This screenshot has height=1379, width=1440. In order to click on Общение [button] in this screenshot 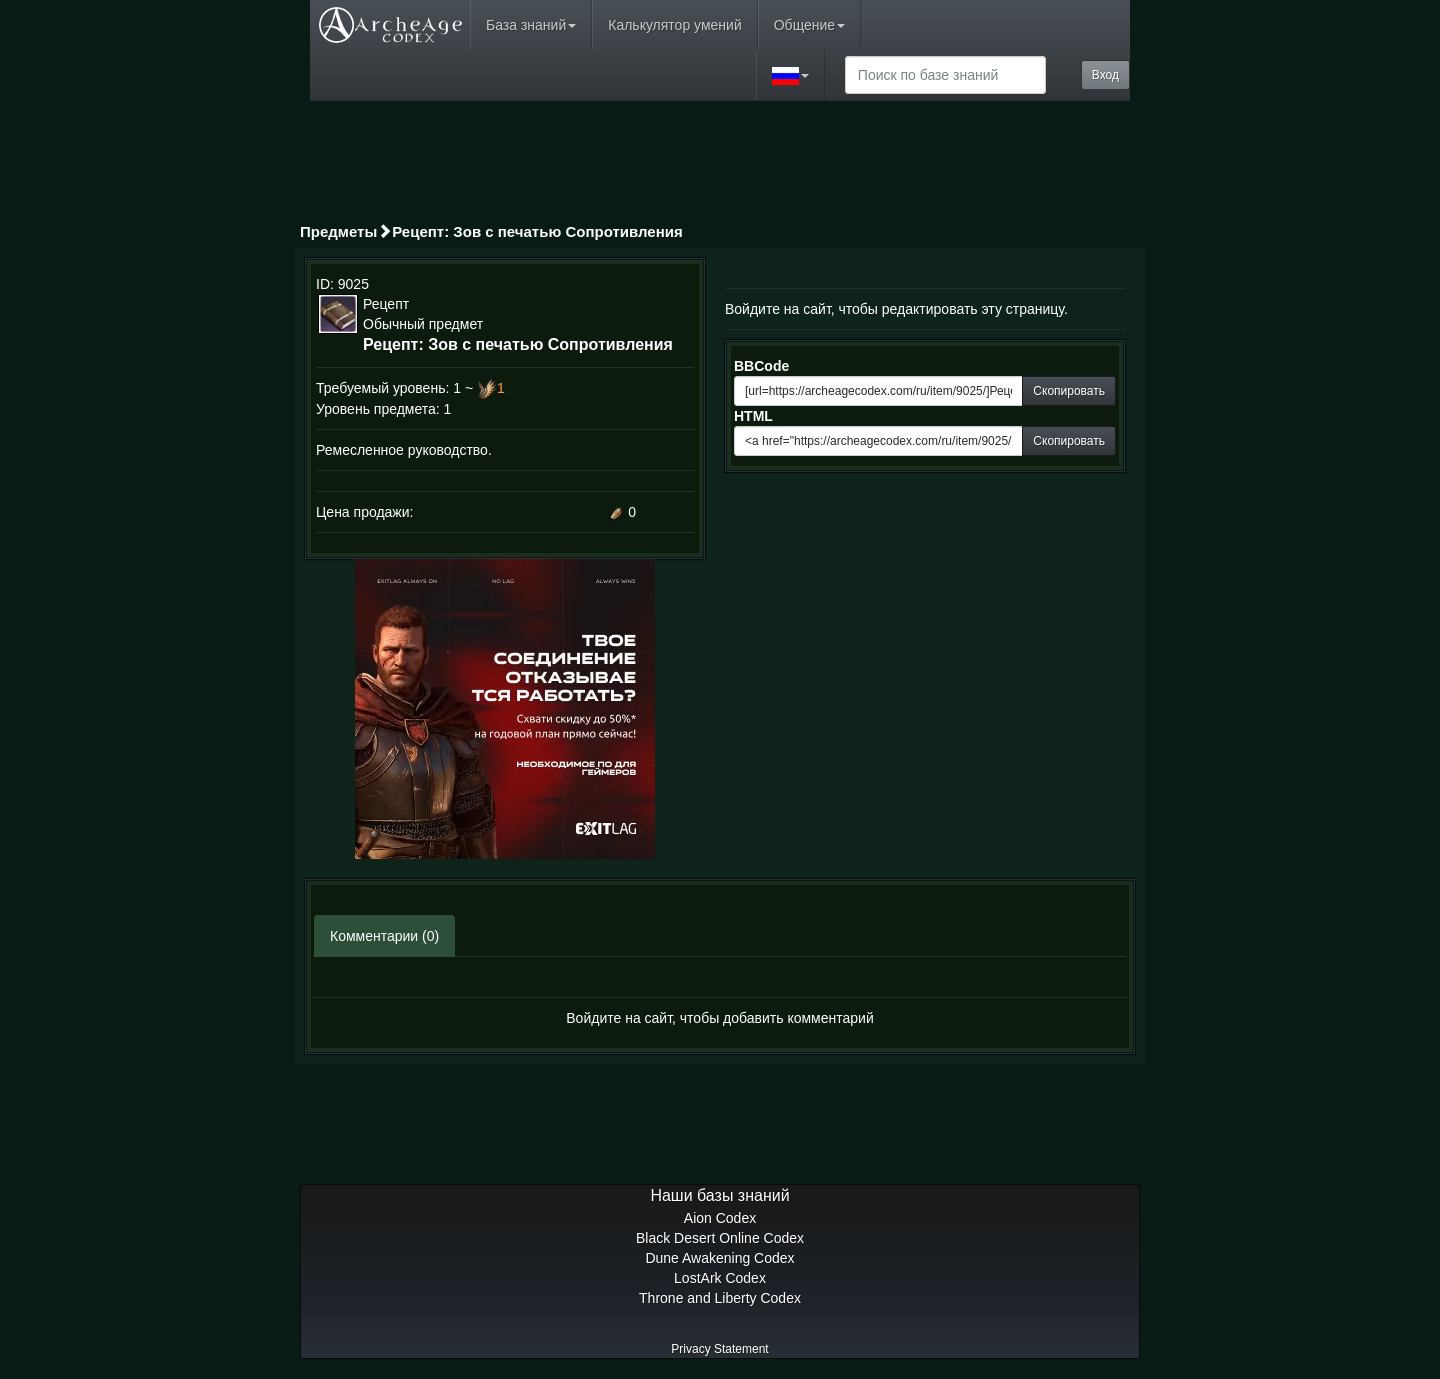, I will do `click(809, 25)`.